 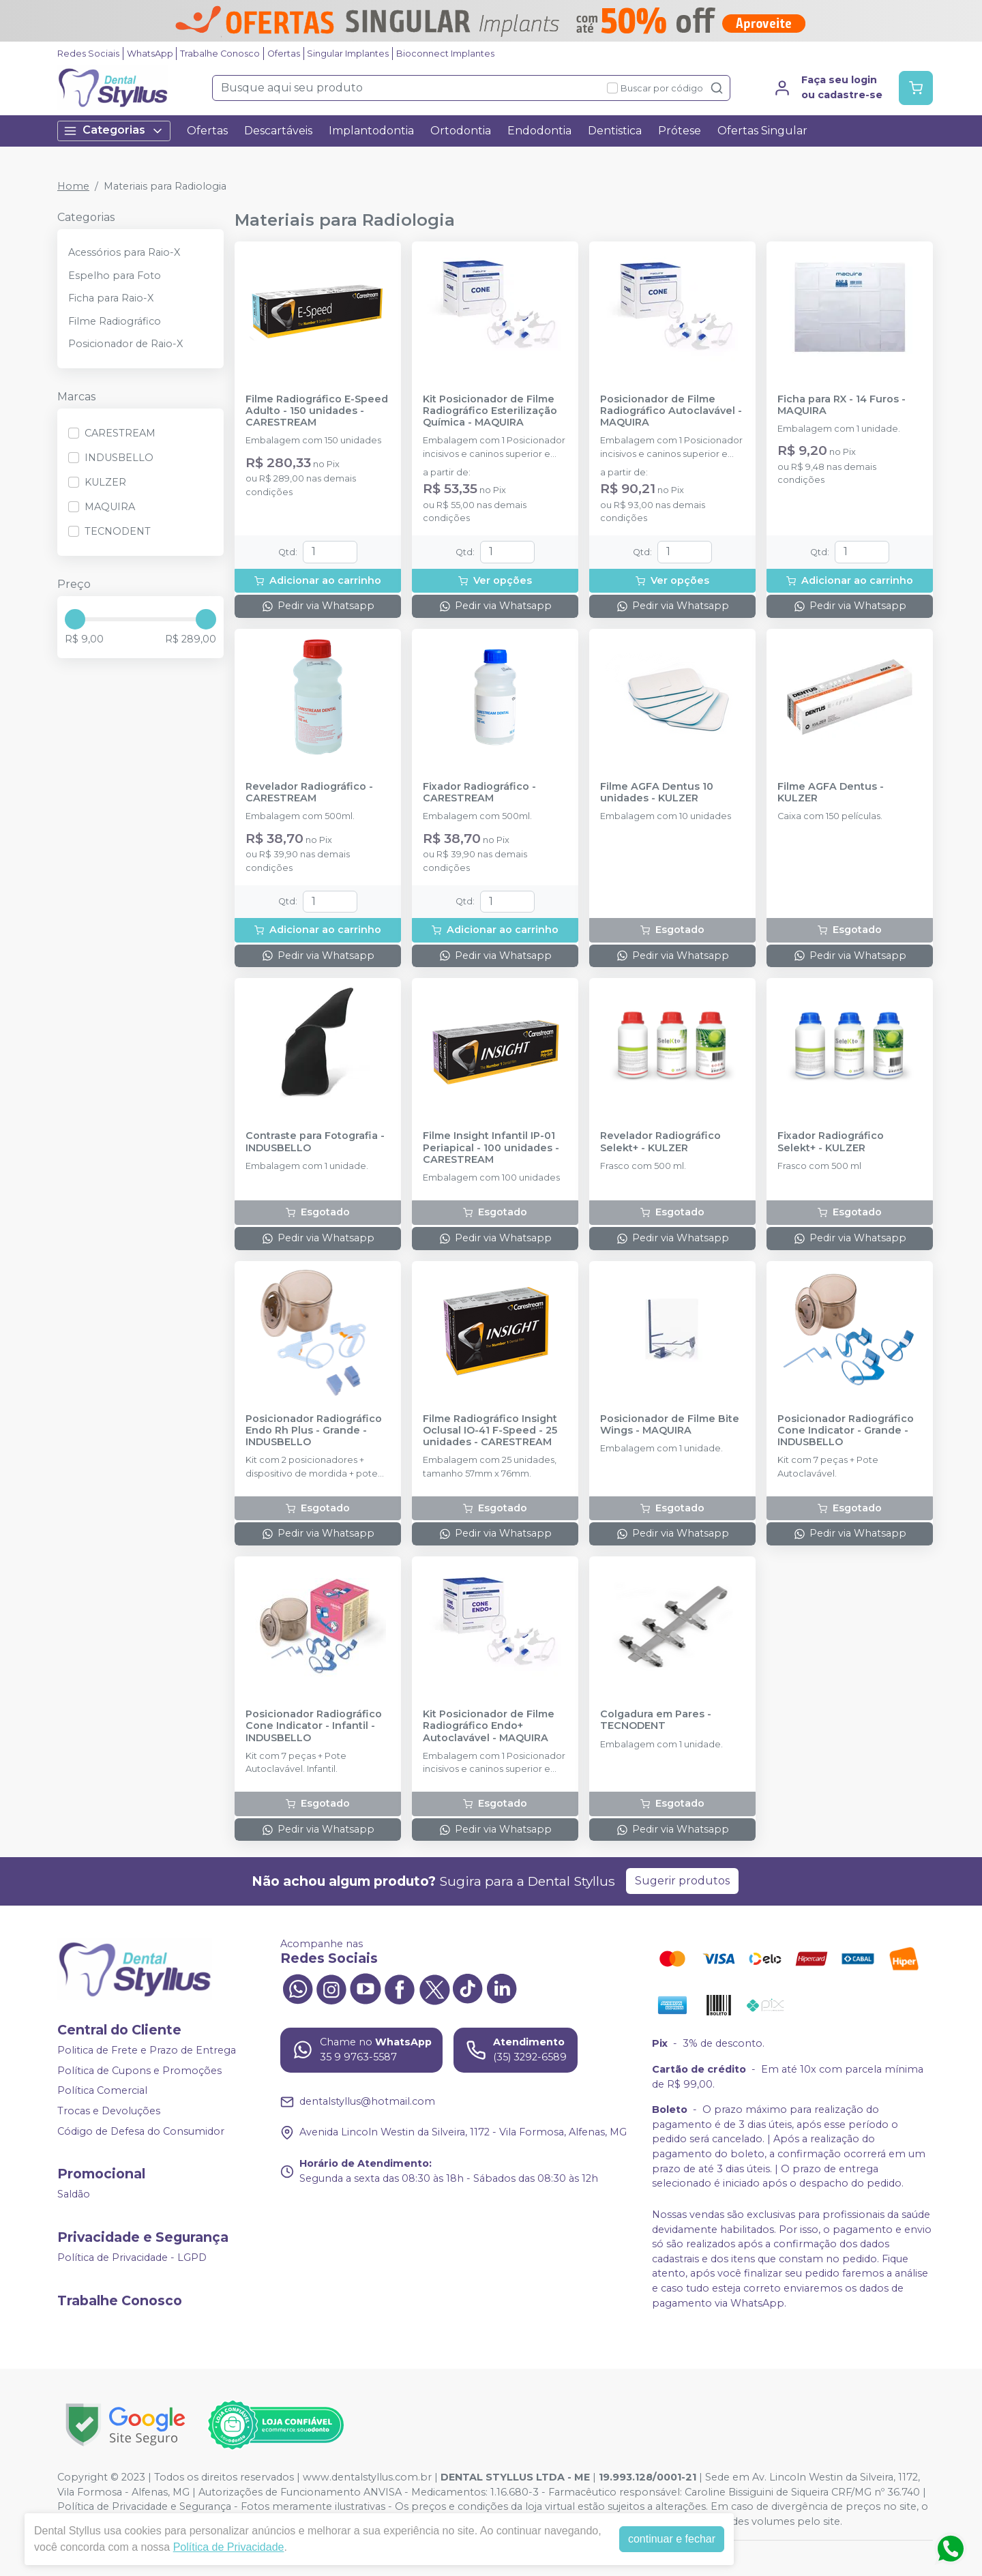 What do you see at coordinates (371, 130) in the screenshot?
I see `Implantodontia` at bounding box center [371, 130].